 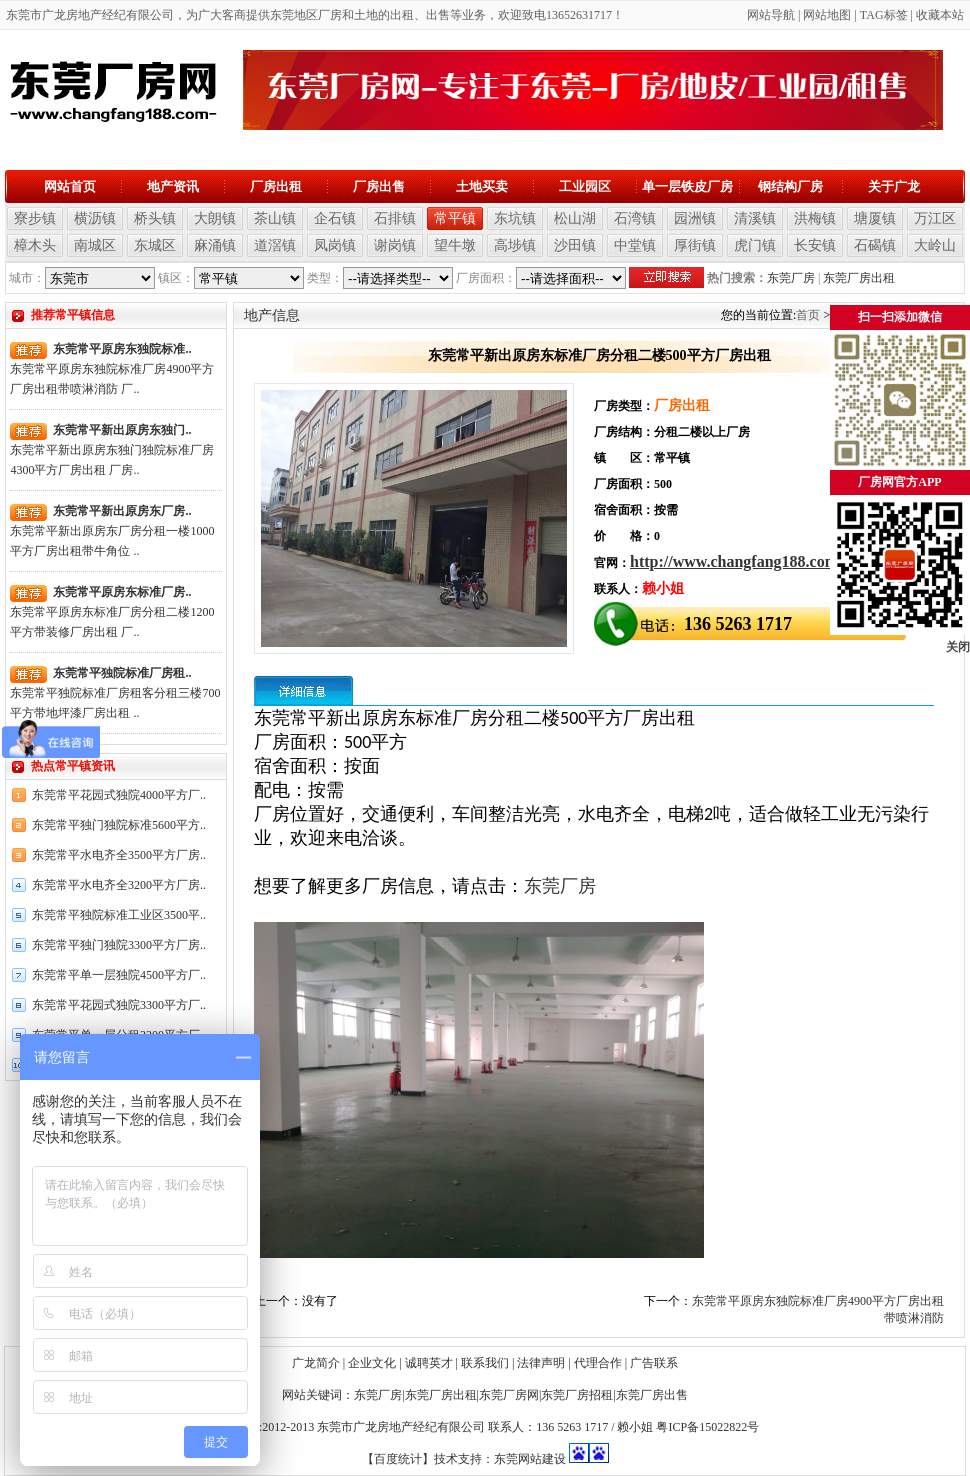 I want to click on 粤ICP备15022822号, so click(x=707, y=1427).